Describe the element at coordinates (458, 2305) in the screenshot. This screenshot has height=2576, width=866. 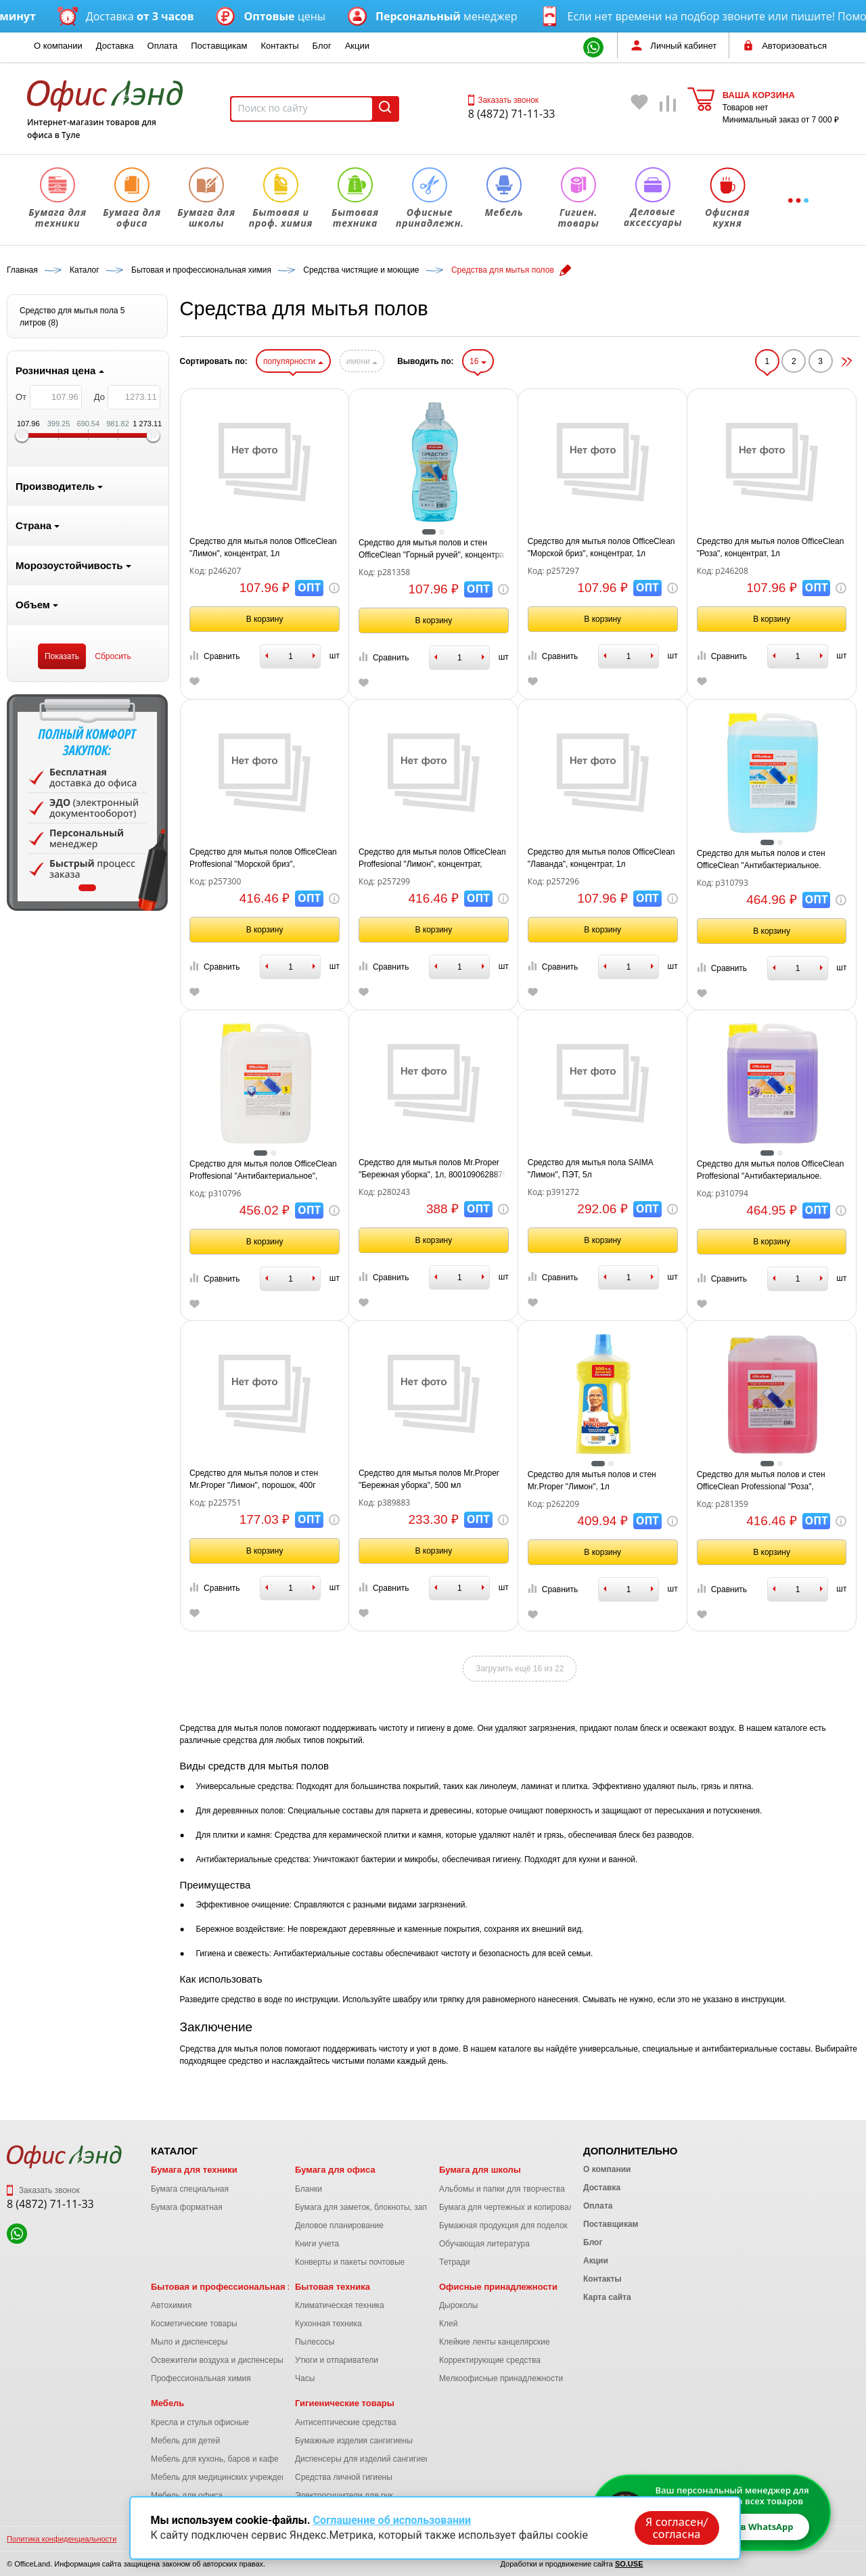
I see `Дыроколы` at that location.